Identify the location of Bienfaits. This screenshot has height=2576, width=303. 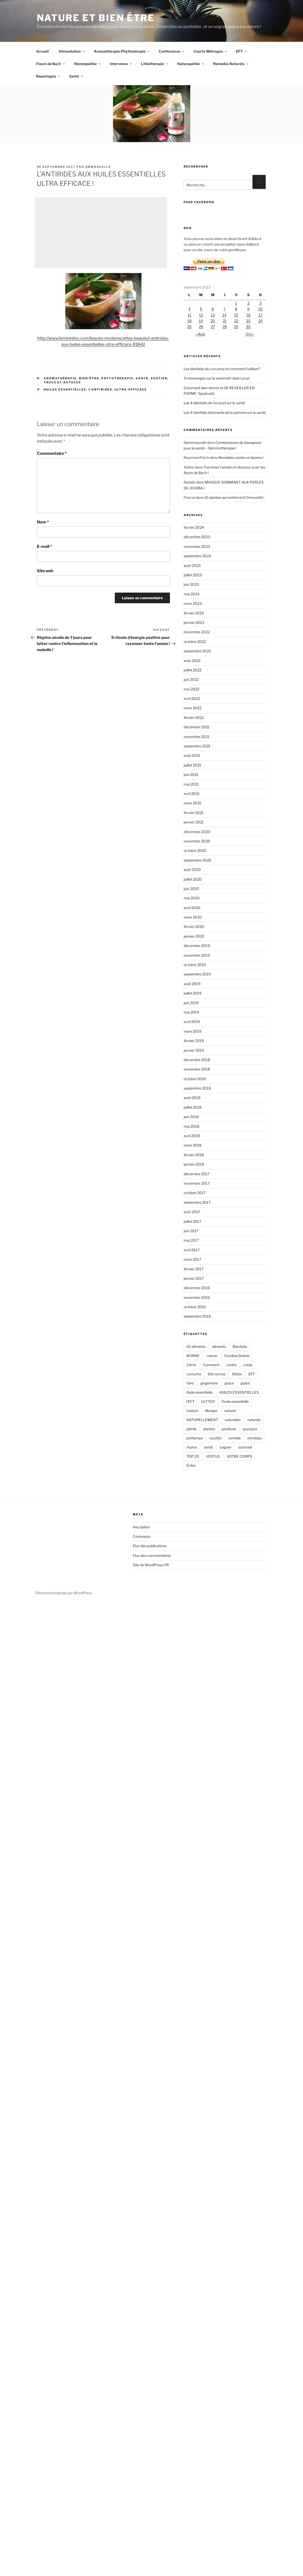
(240, 1346).